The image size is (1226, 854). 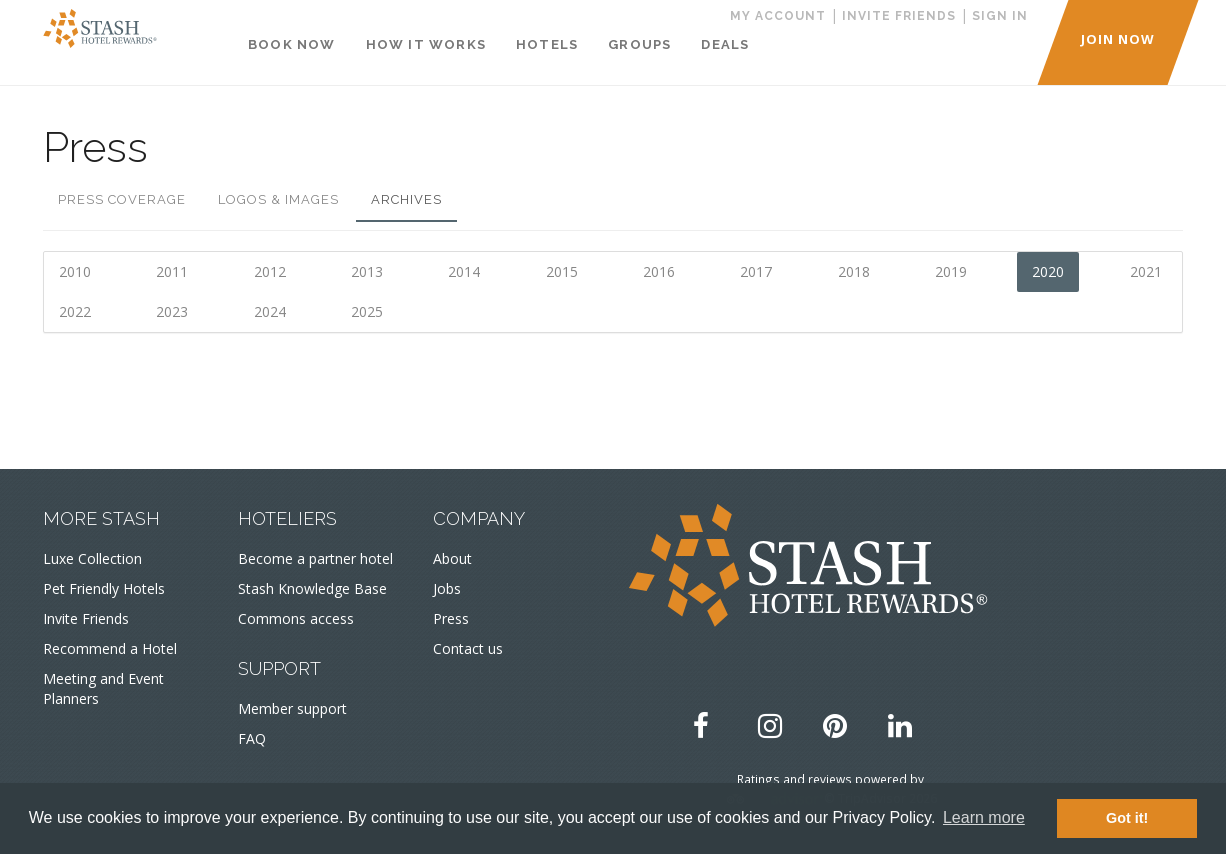 I want to click on Invite Friends, so click(x=86, y=618).